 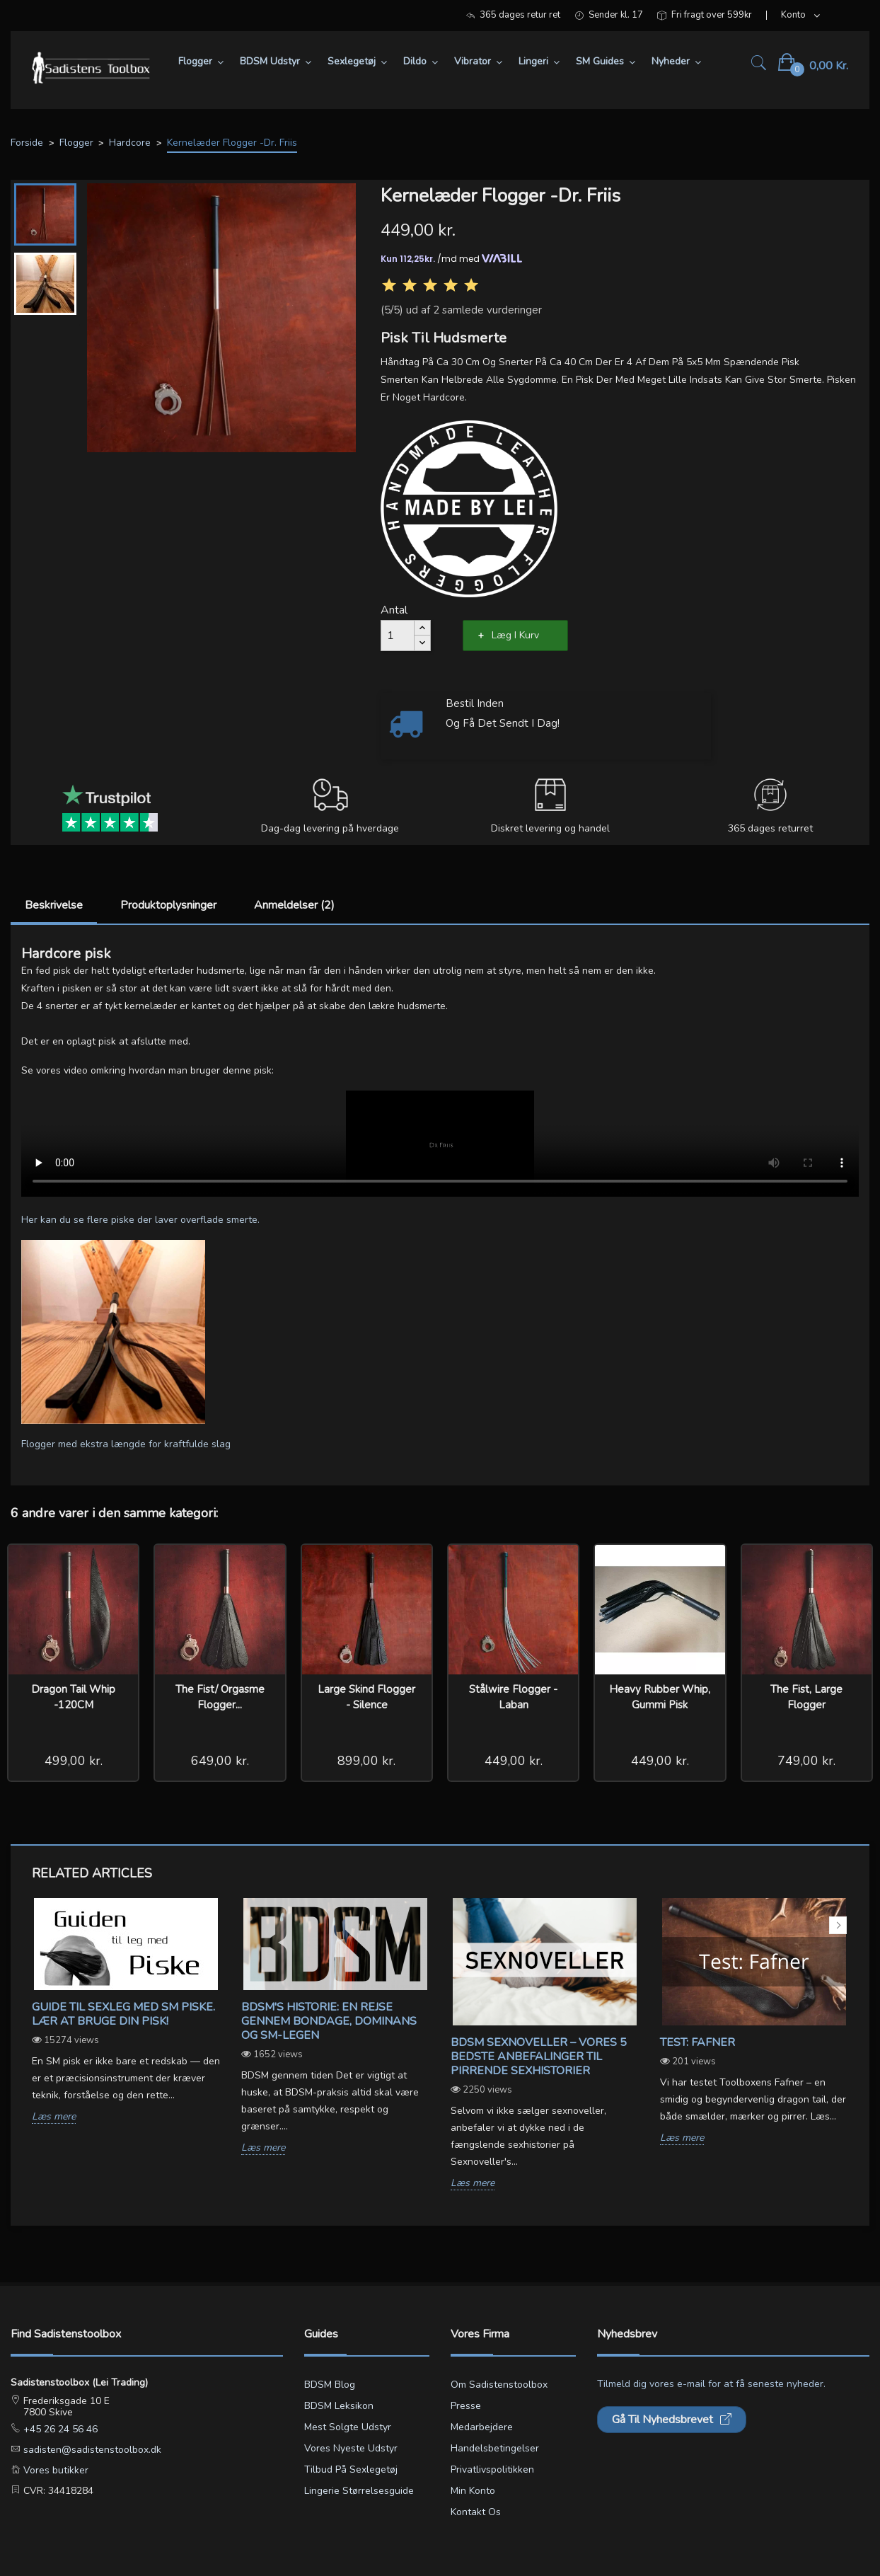 I want to click on Guide til sexleg med SM piske. Lær at bruge din pisk!, so click(x=123, y=2014).